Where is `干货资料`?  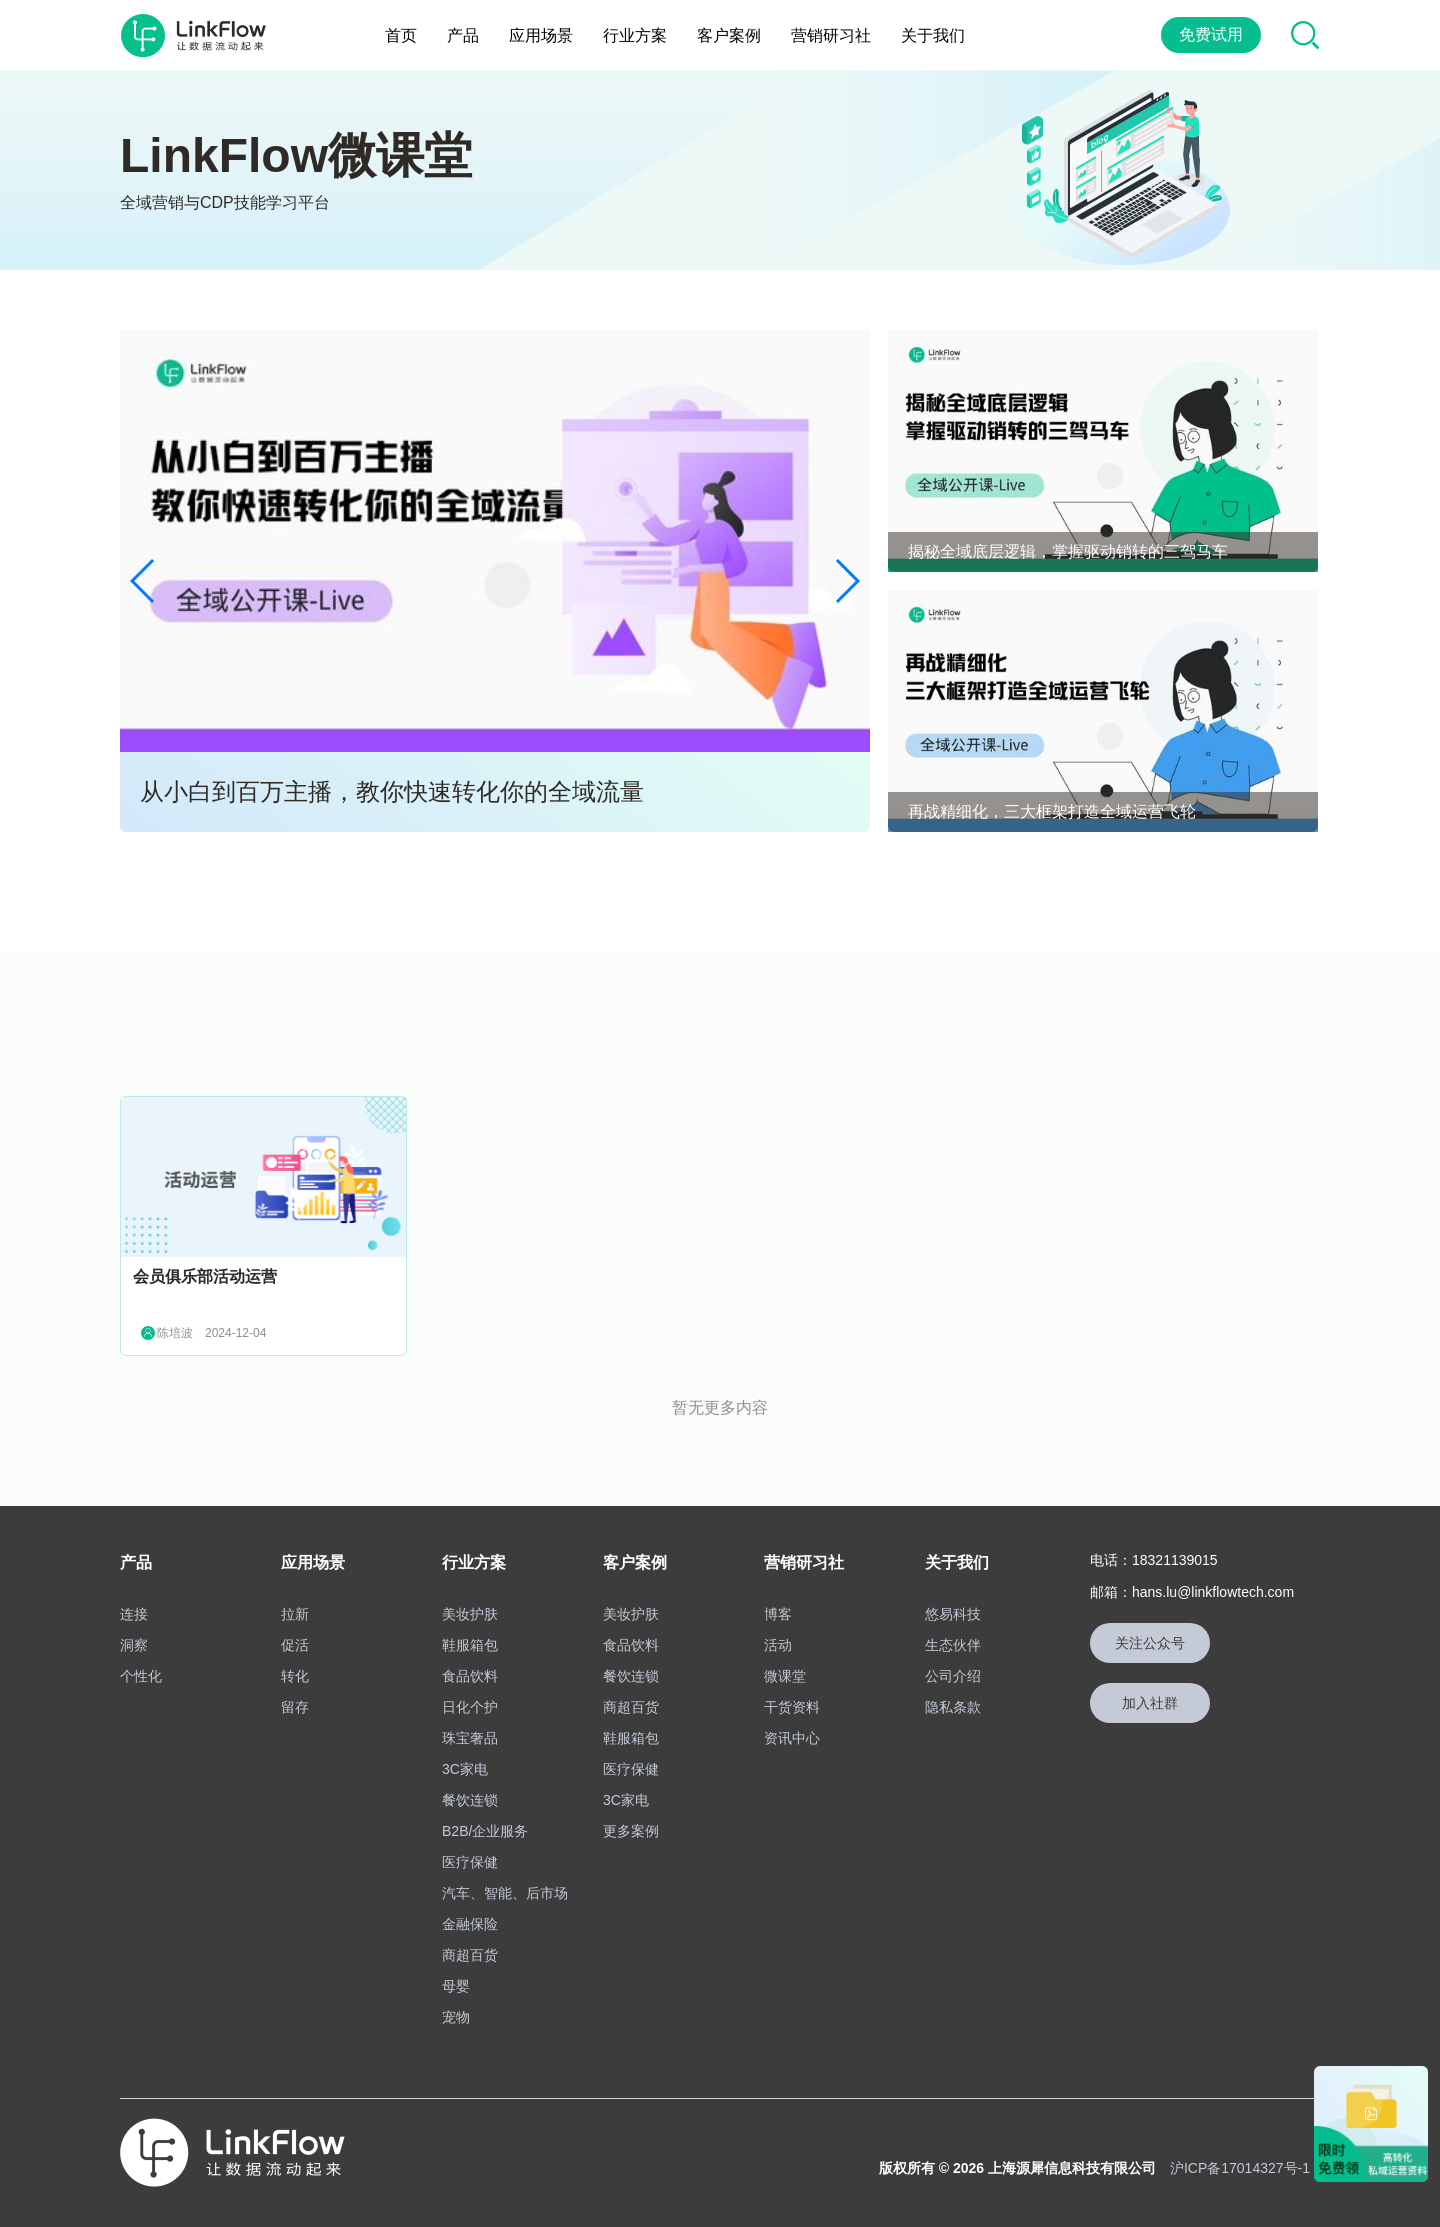 干货资料 is located at coordinates (792, 1707).